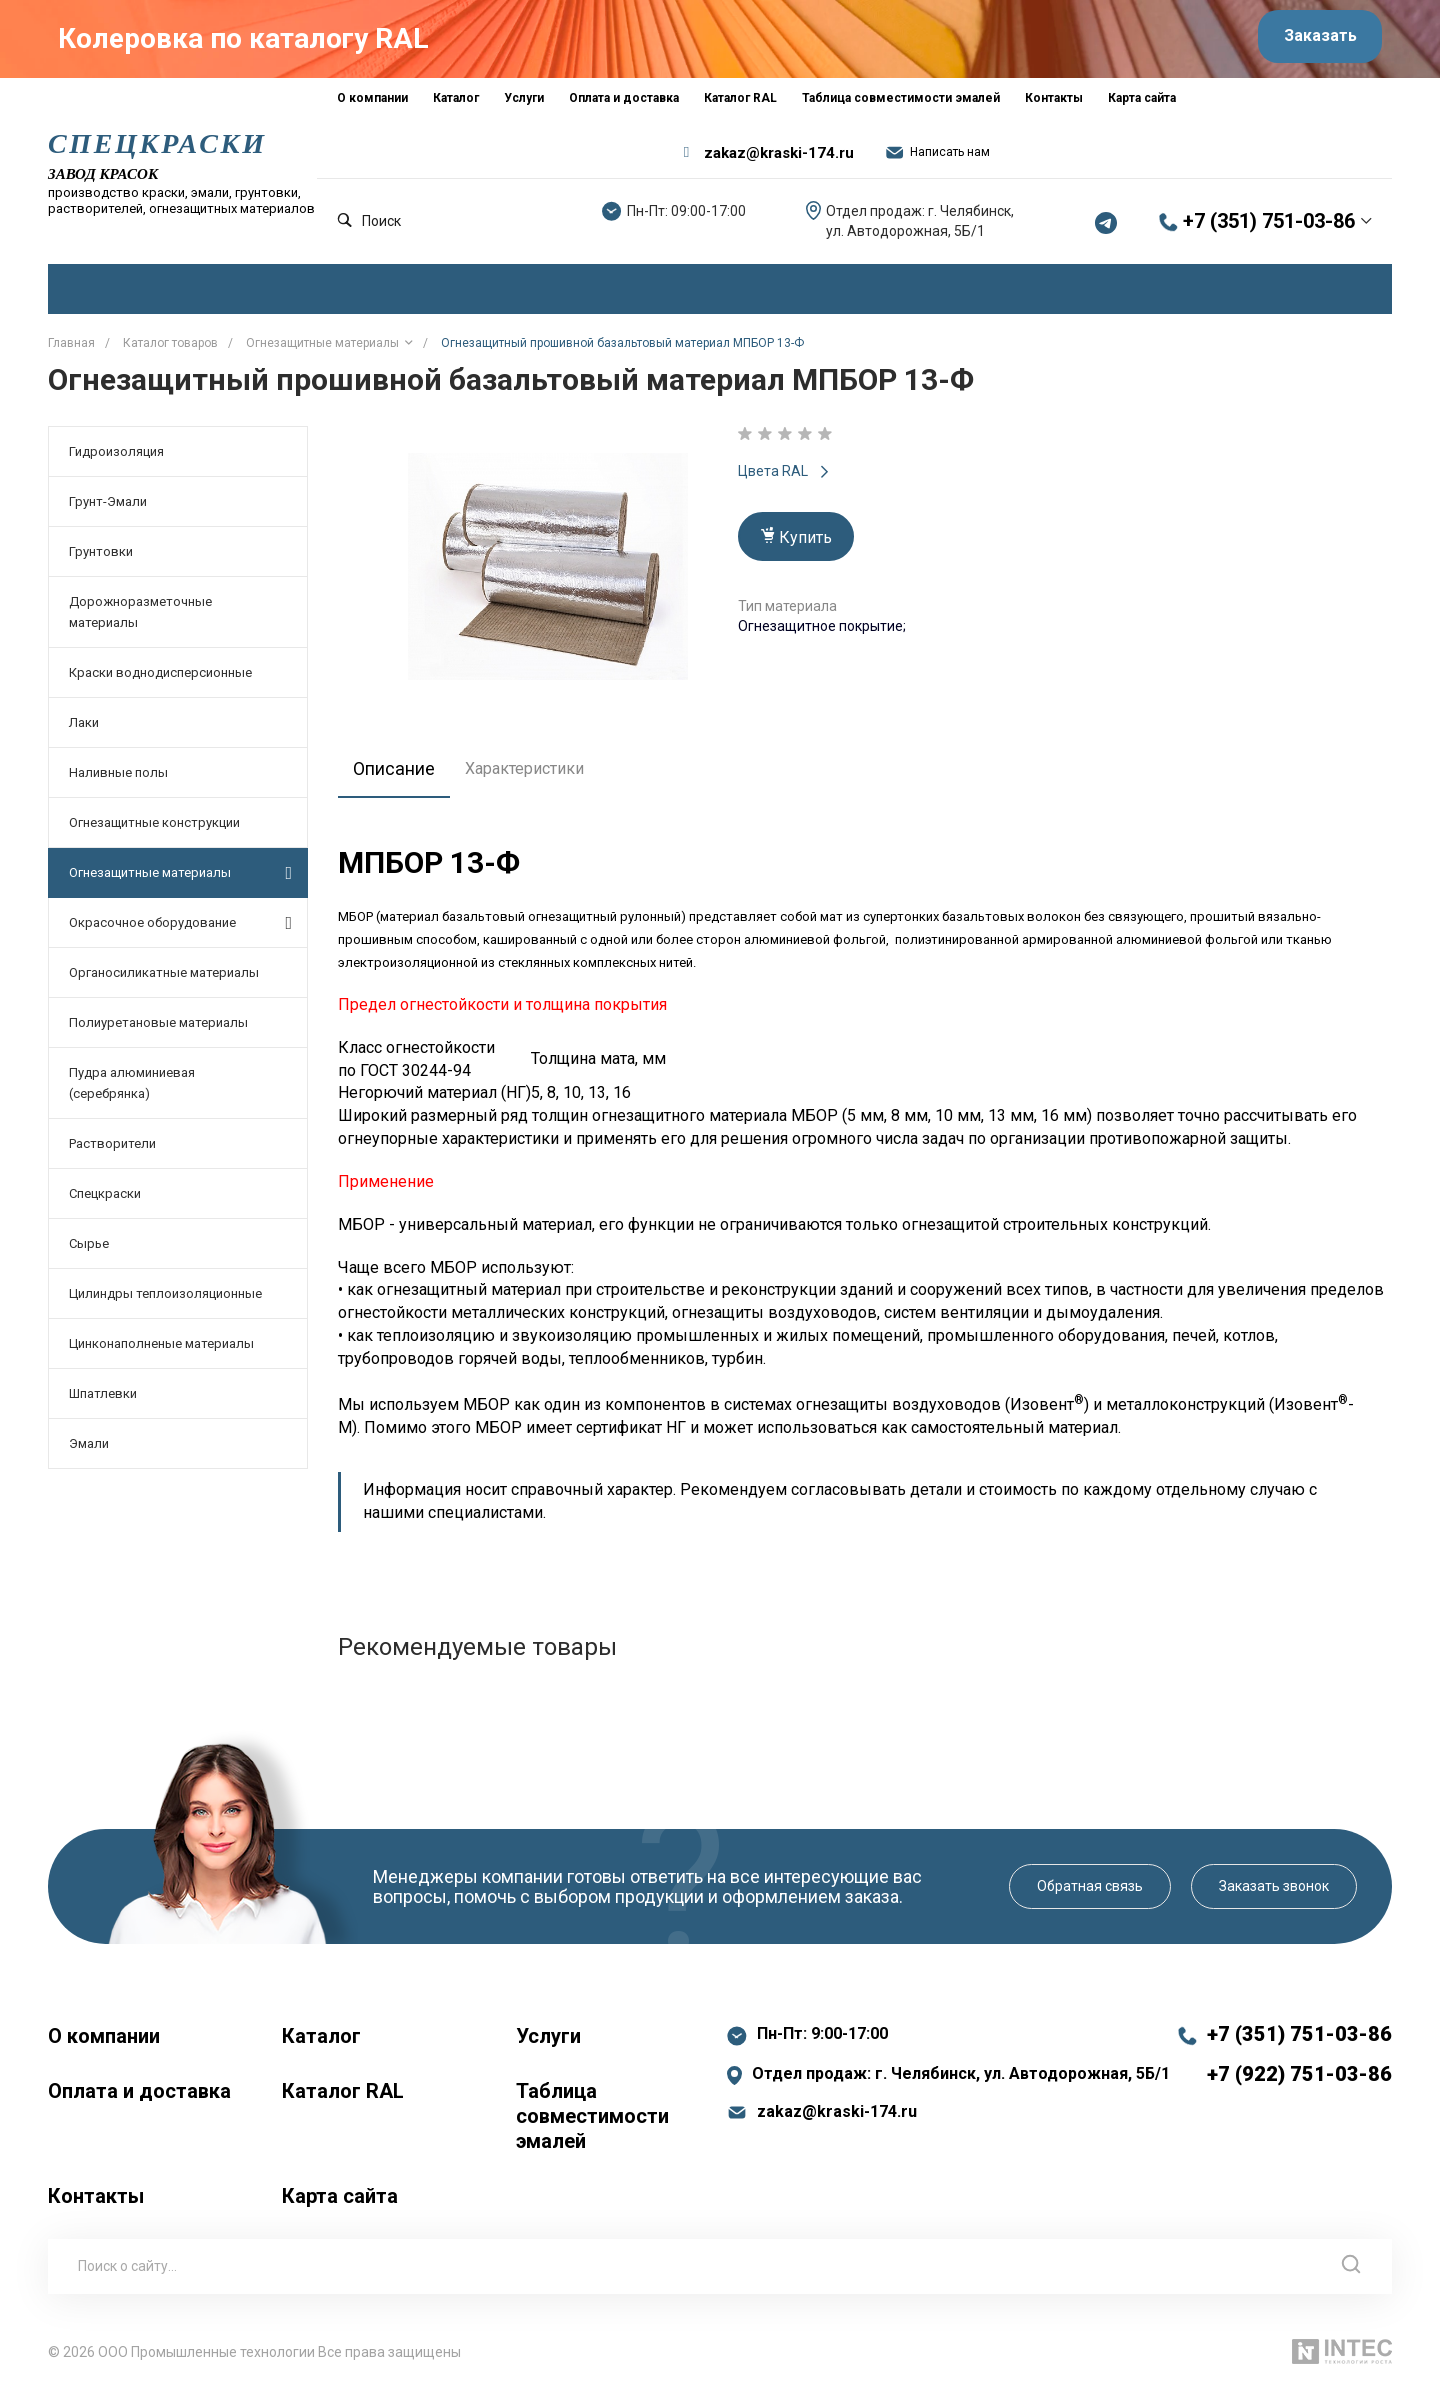 This screenshot has width=1440, height=2397. Describe the element at coordinates (89, 1451) in the screenshot. I see `Эмали` at that location.